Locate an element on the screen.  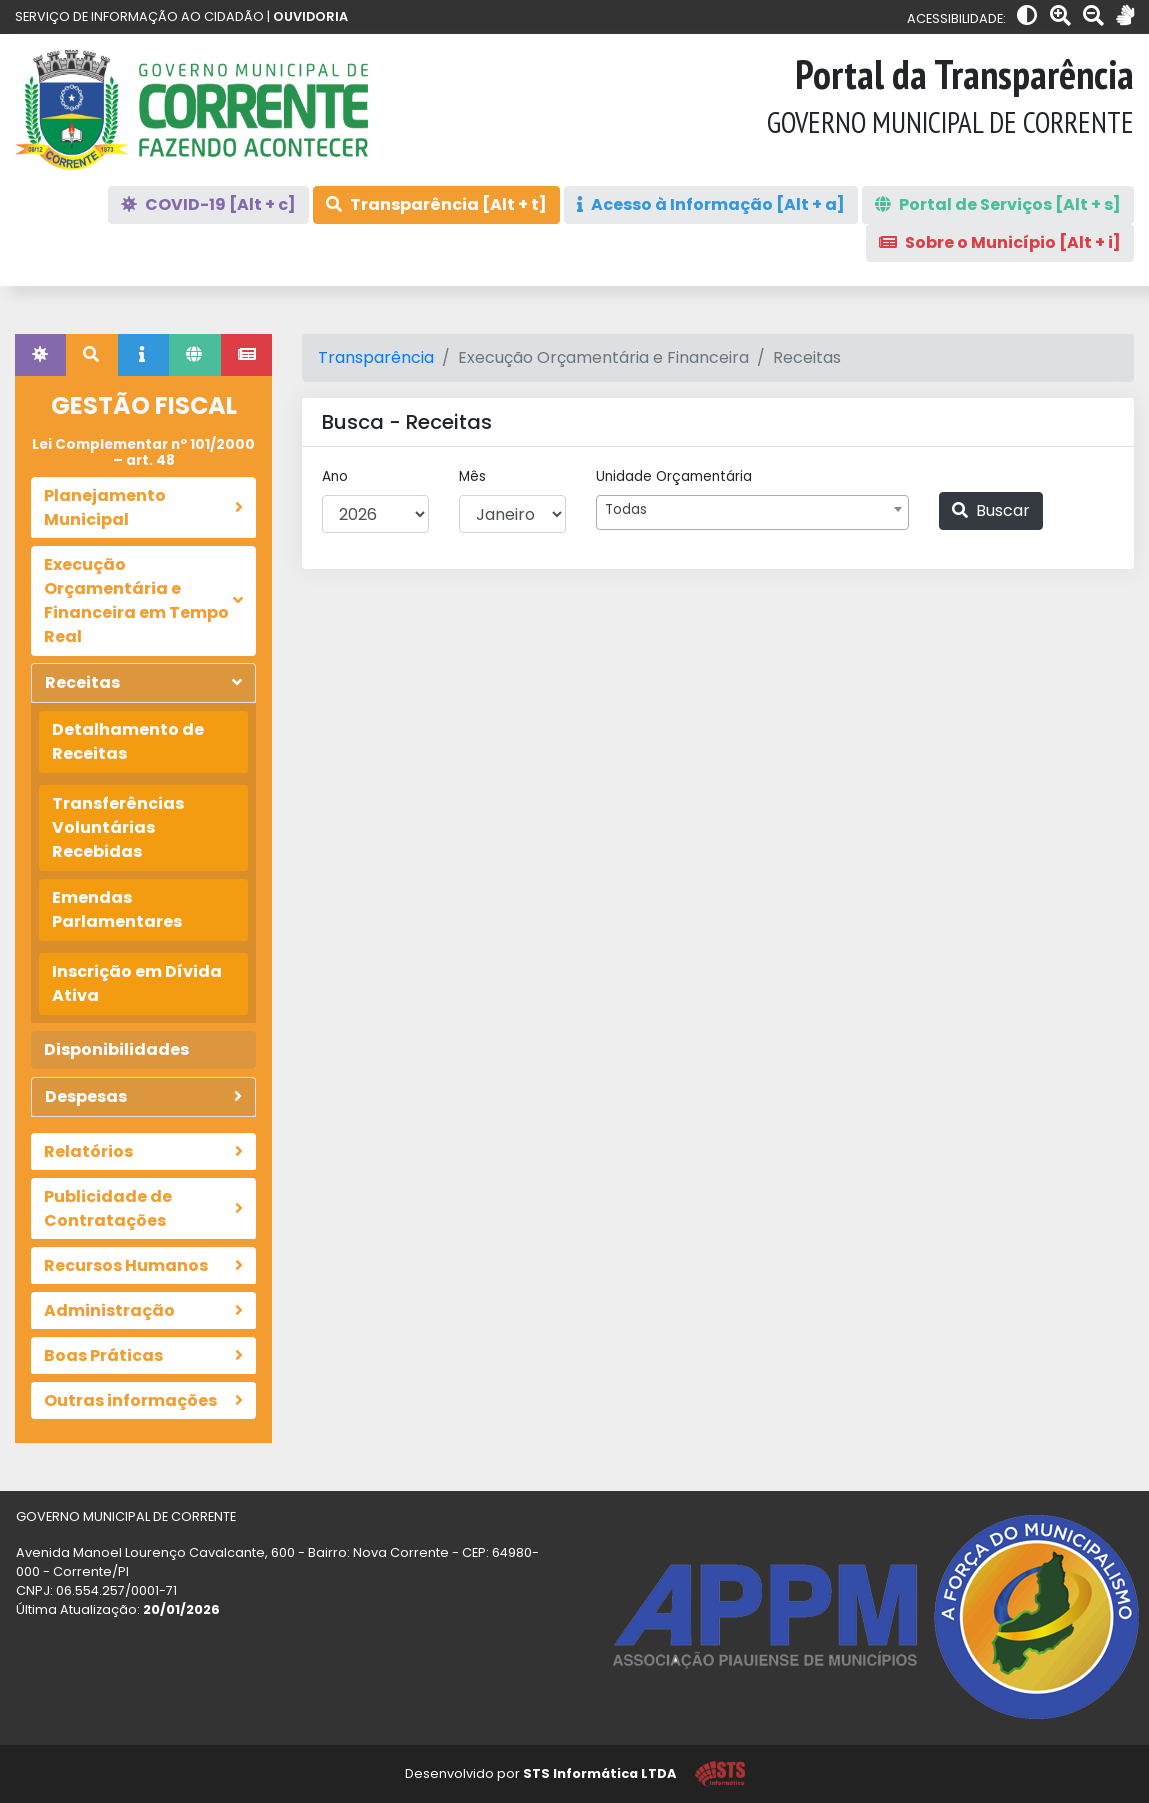
Transferências Voluntárias Recebidas is located at coordinates (118, 827).